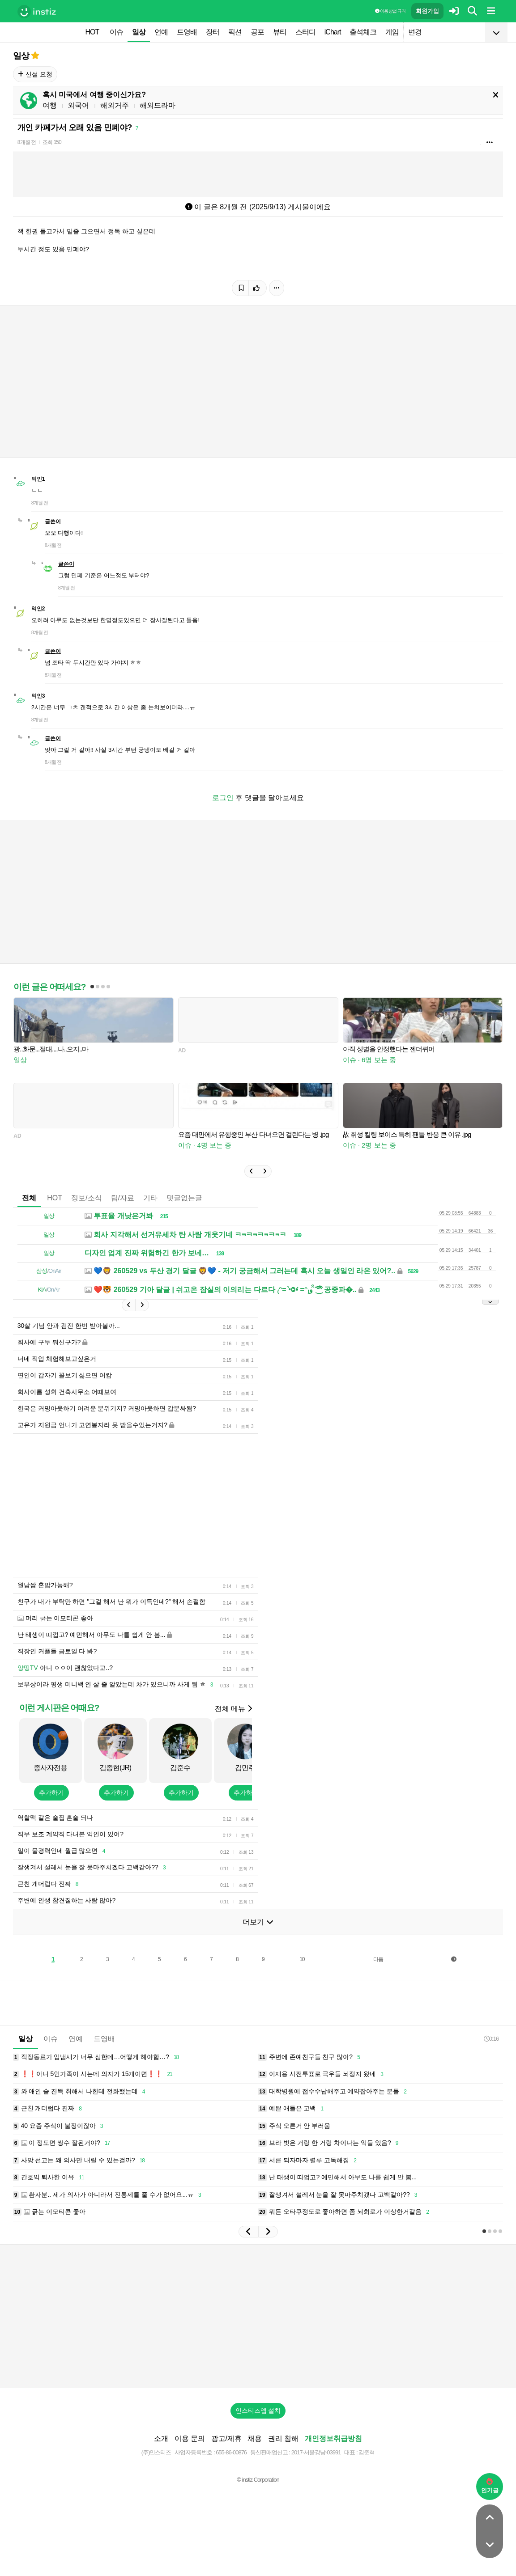 The height and width of the screenshot is (2576, 516). Describe the element at coordinates (50, 105) in the screenshot. I see `여행` at that location.